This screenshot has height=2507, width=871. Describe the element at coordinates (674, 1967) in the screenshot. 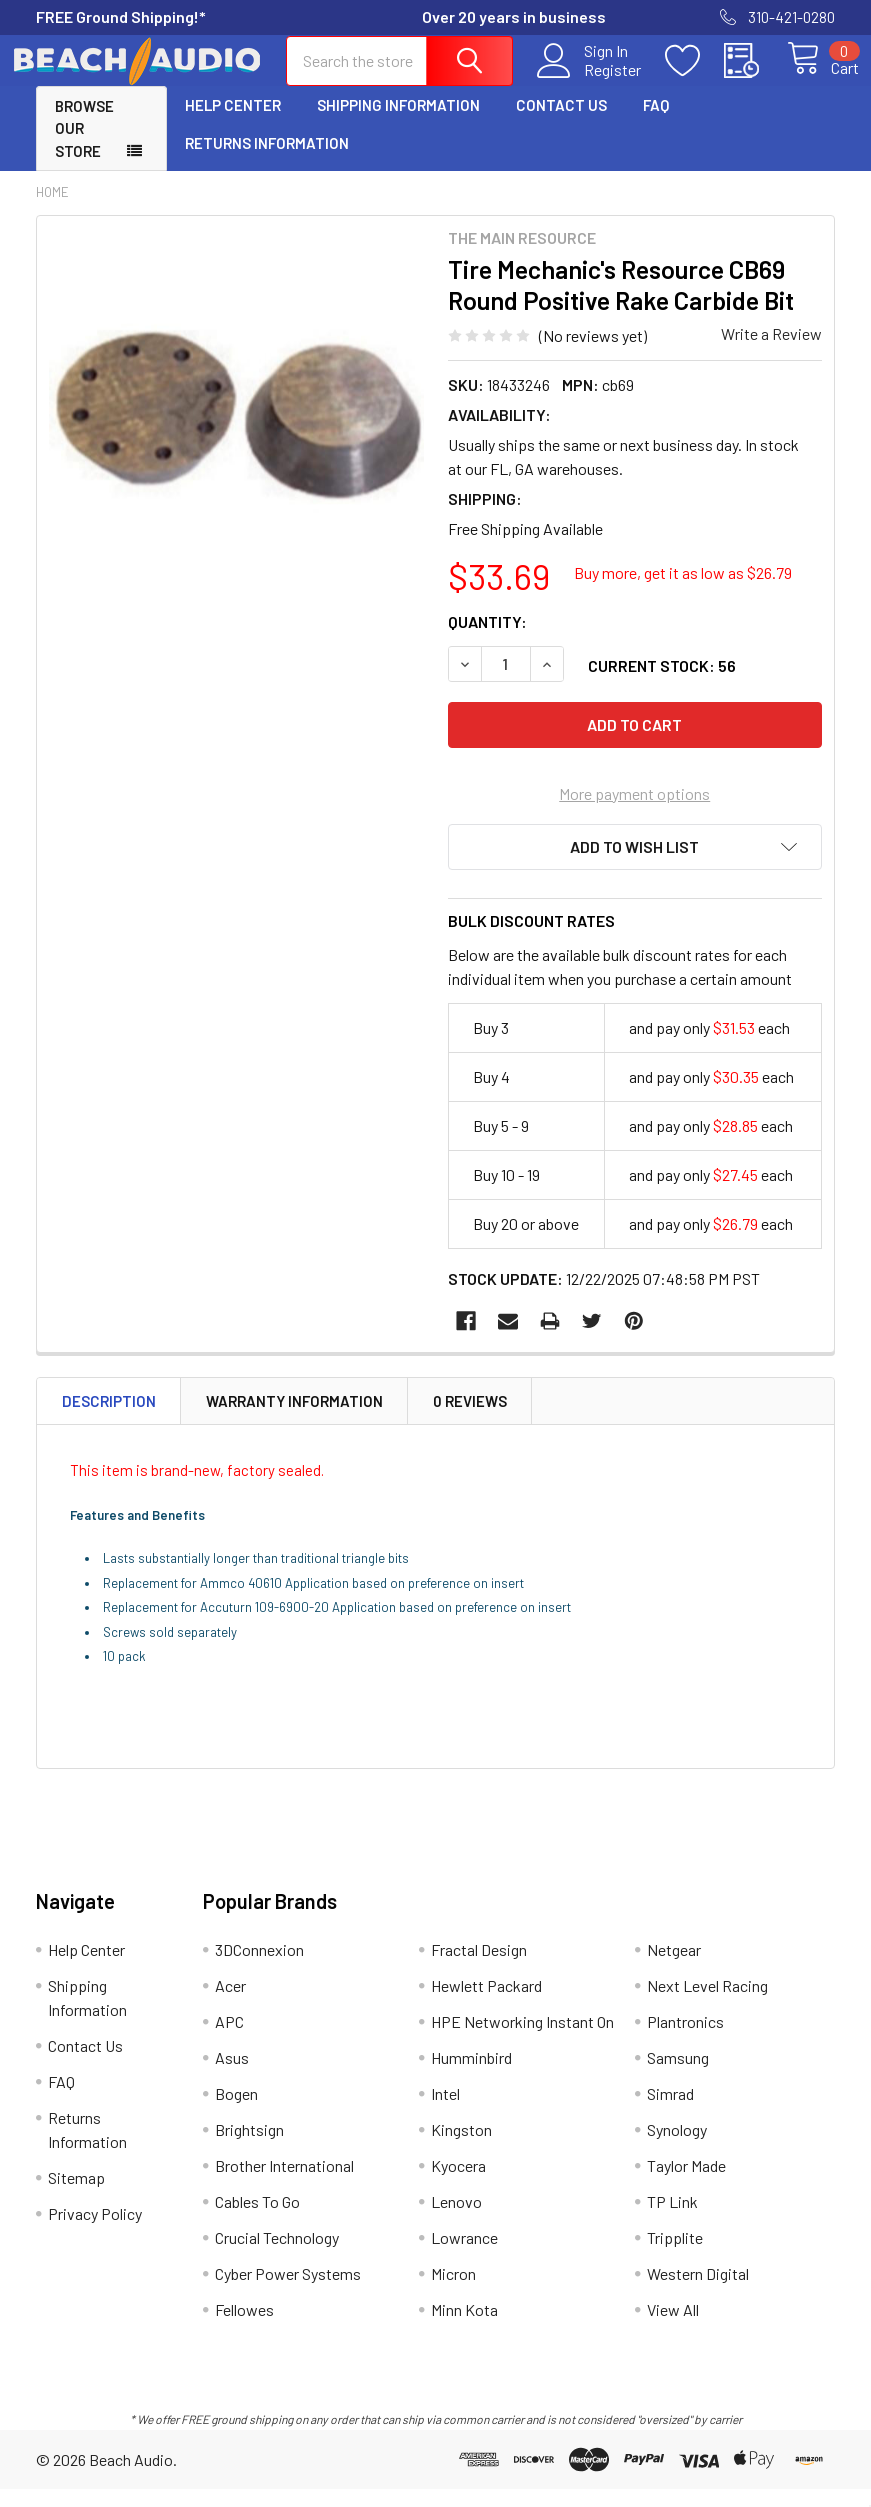

I see `Netgear` at that location.